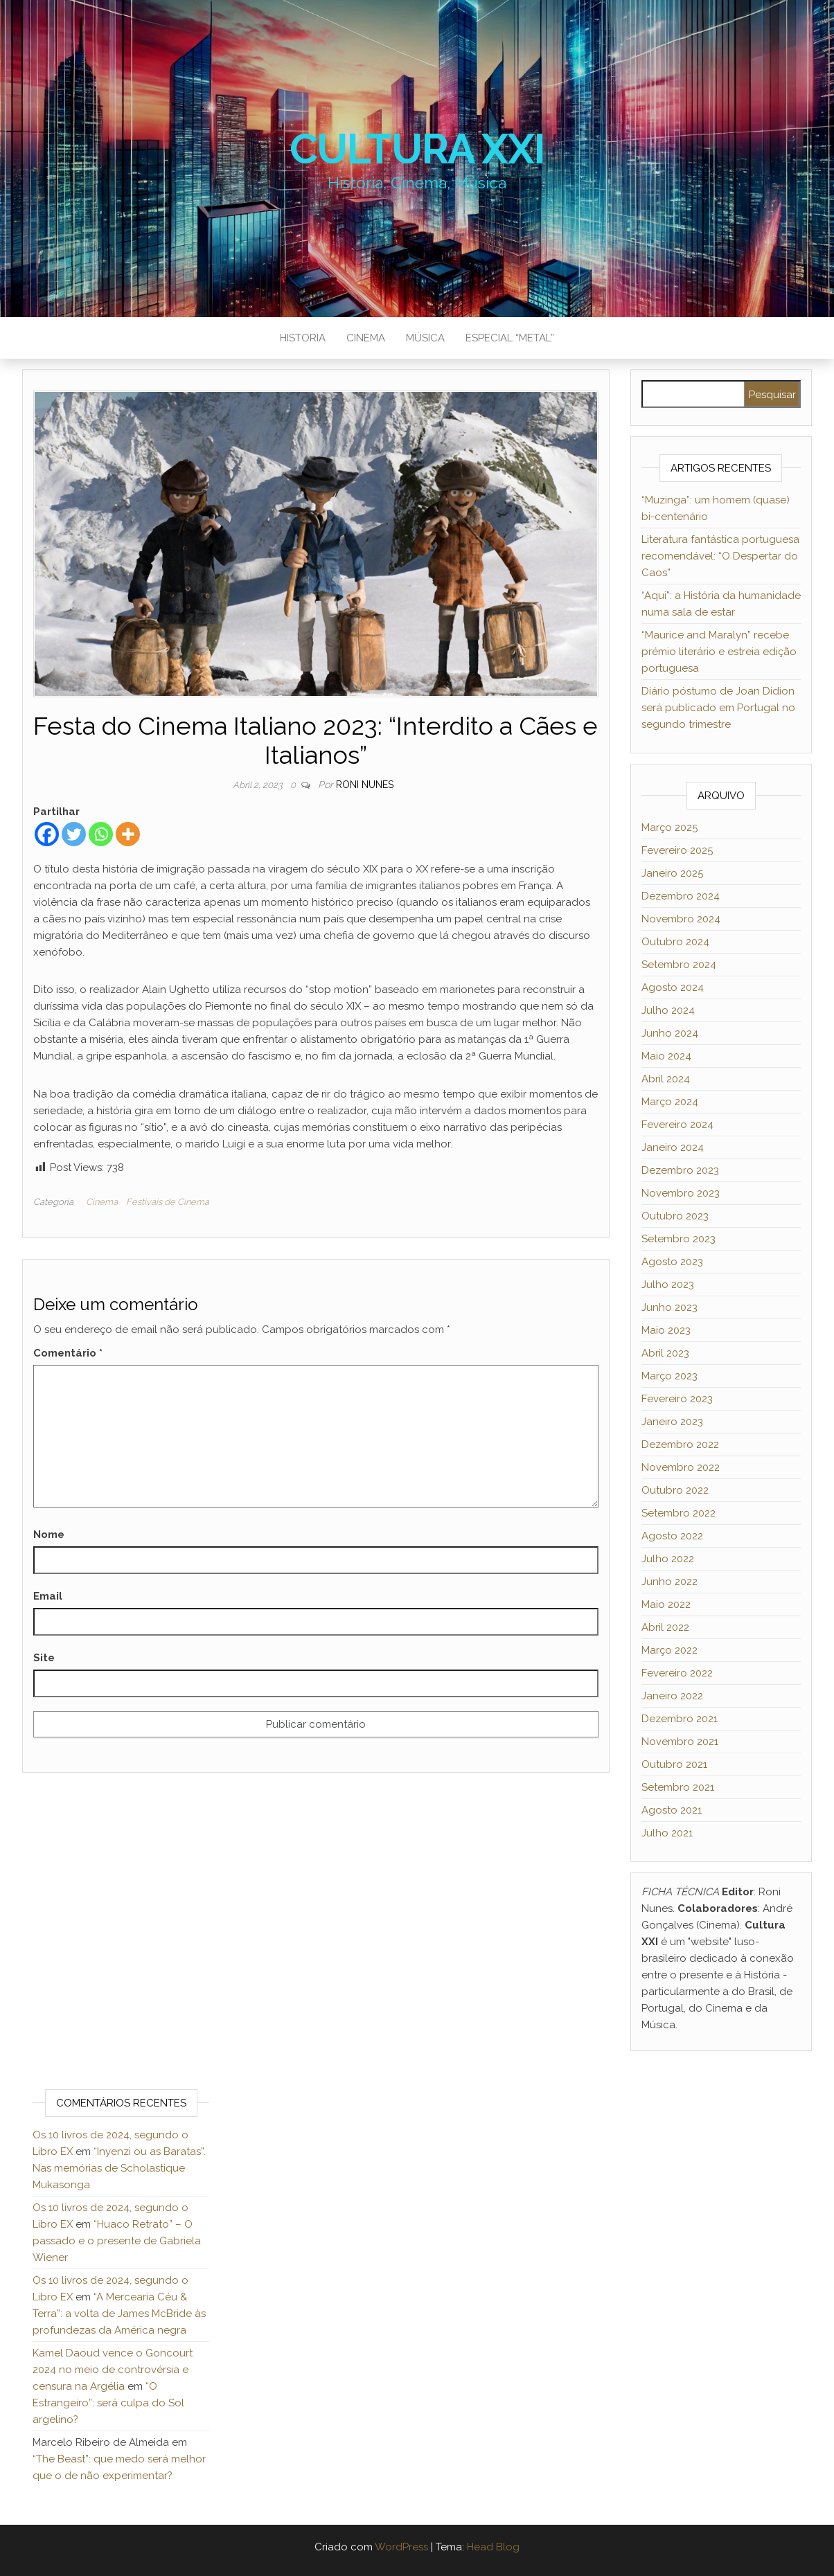 The height and width of the screenshot is (2576, 834). Describe the element at coordinates (669, 1101) in the screenshot. I see `Março 2024` at that location.